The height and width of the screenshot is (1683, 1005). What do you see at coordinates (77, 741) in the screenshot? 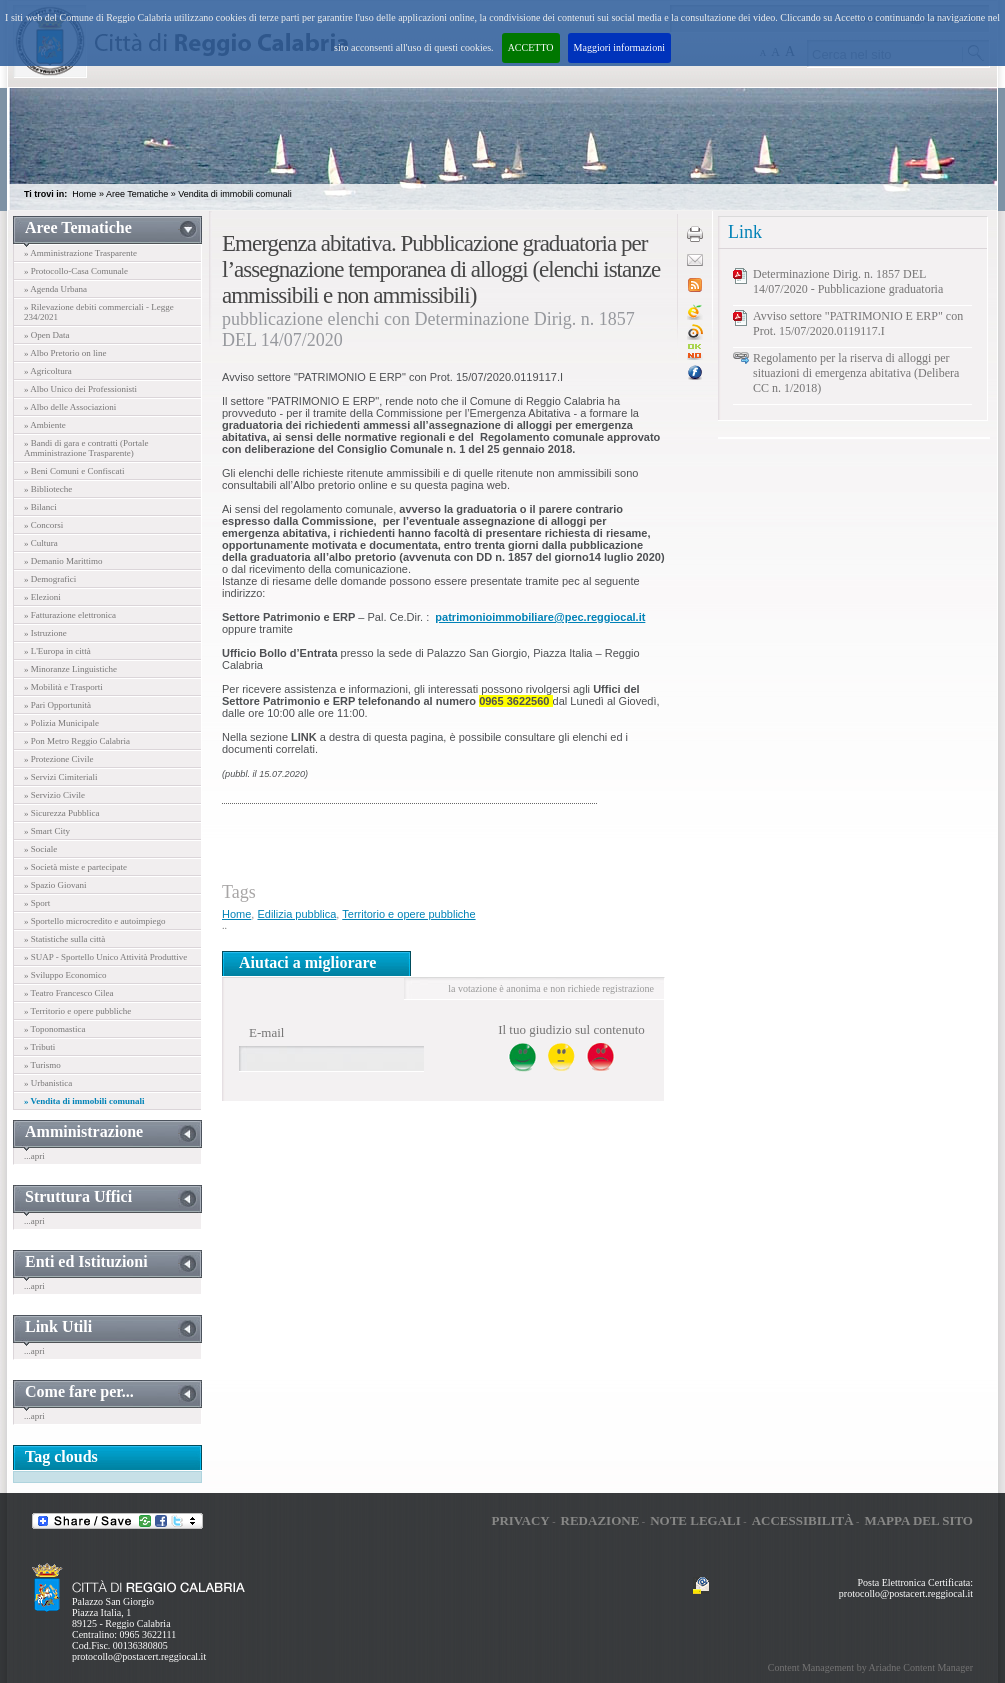
I see `» Pon Metro Reggio Calabria` at bounding box center [77, 741].